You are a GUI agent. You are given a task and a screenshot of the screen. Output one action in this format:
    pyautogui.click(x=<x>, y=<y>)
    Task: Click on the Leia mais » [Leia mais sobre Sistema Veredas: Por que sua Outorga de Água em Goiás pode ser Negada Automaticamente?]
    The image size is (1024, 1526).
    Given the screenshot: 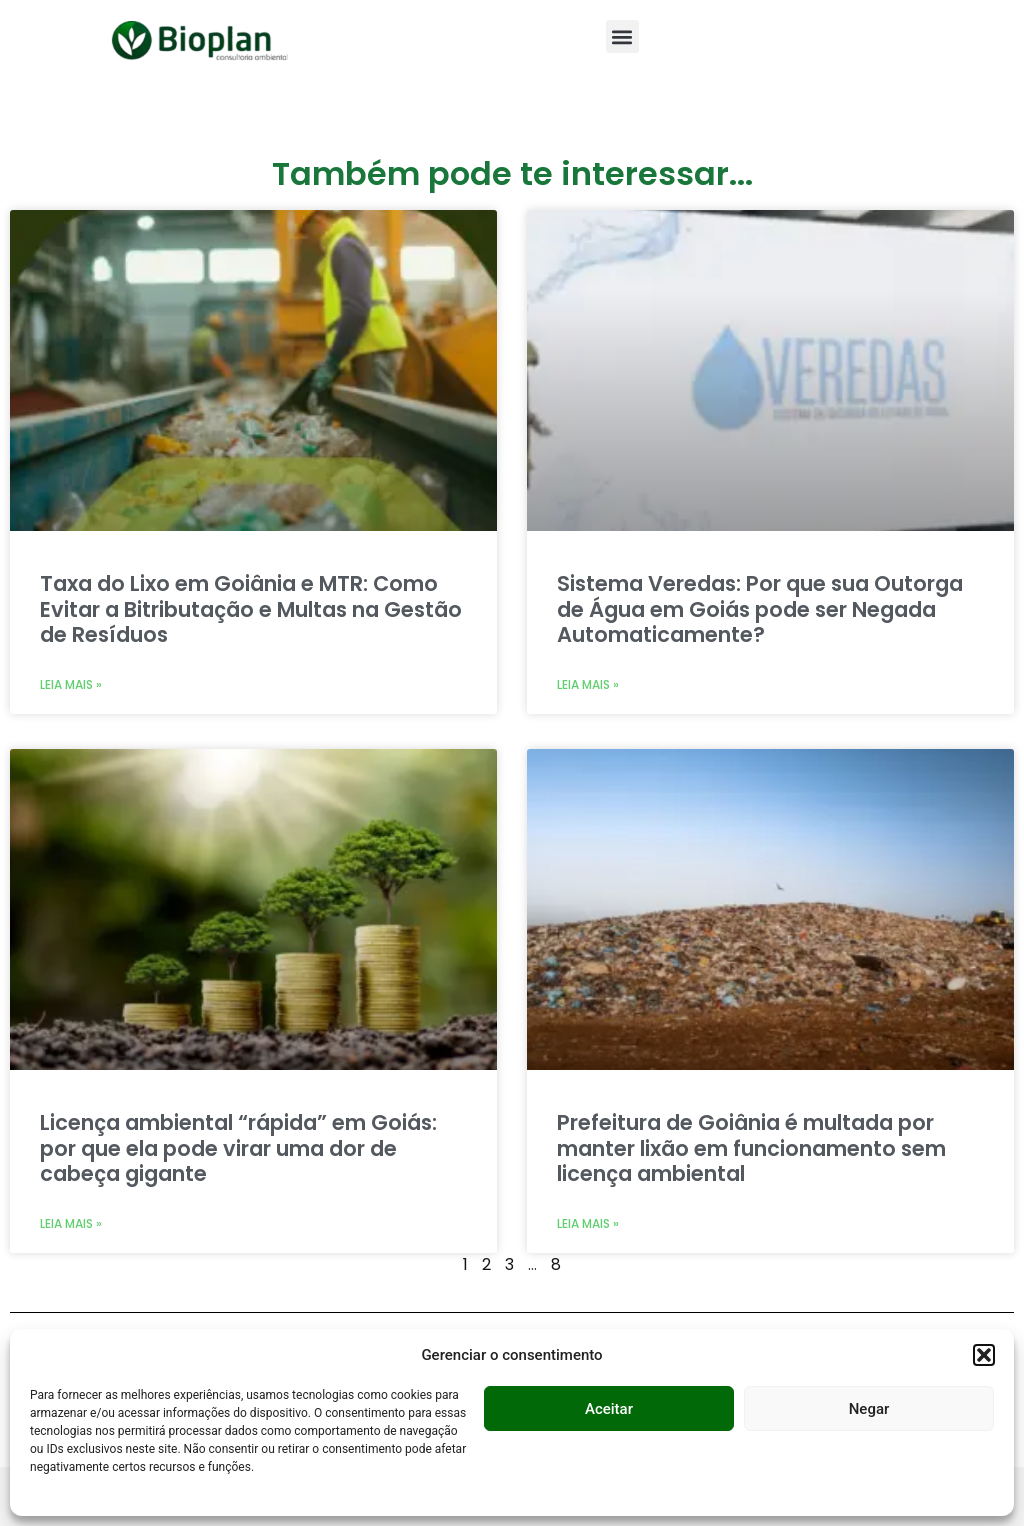 What is the action you would take?
    pyautogui.click(x=588, y=684)
    